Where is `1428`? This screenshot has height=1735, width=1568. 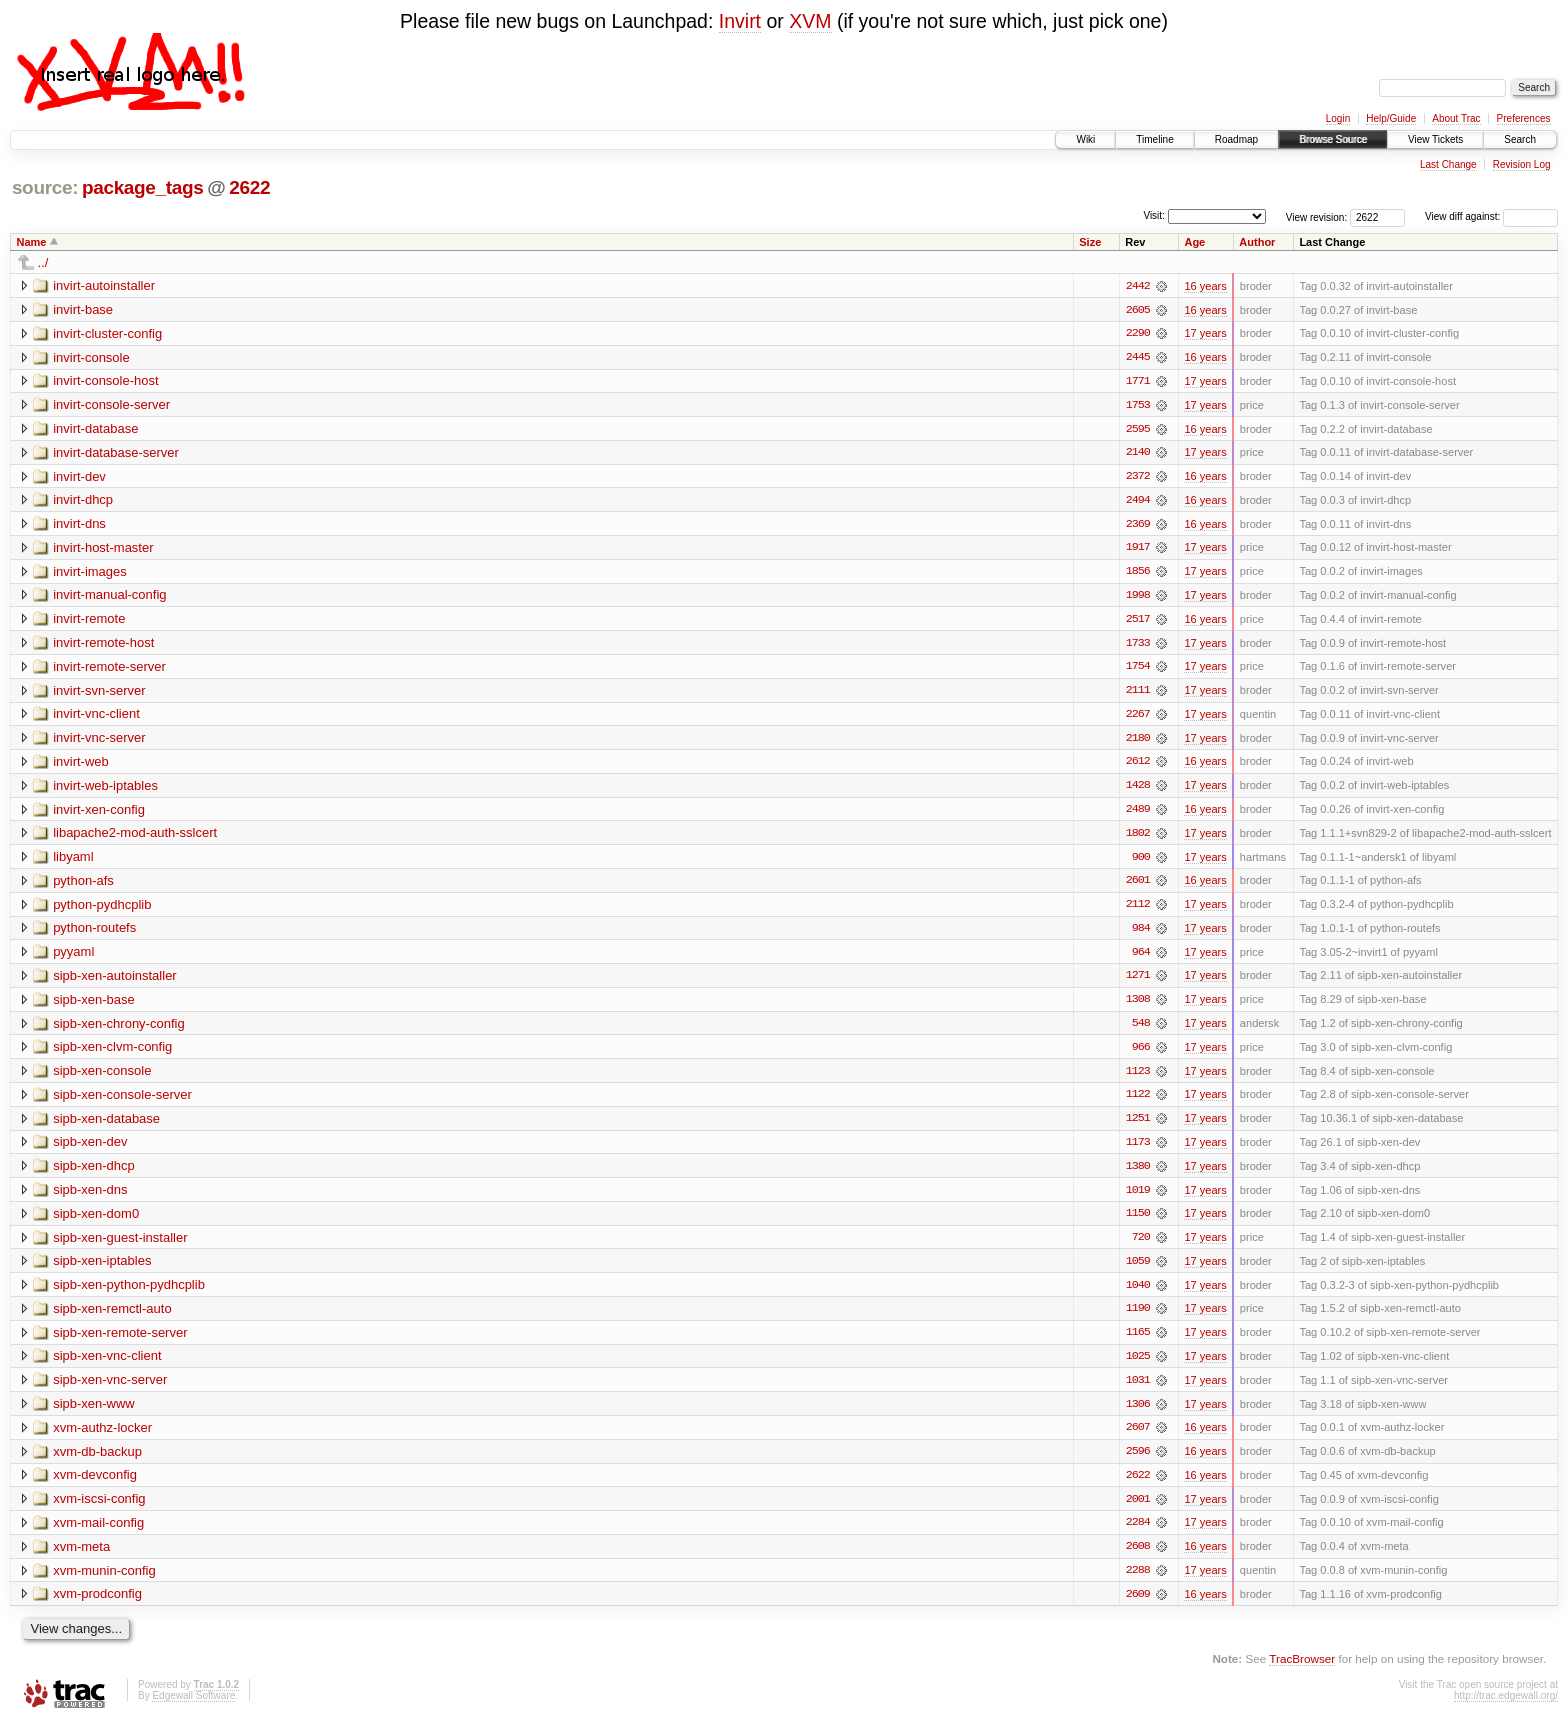 1428 is located at coordinates (1138, 790).